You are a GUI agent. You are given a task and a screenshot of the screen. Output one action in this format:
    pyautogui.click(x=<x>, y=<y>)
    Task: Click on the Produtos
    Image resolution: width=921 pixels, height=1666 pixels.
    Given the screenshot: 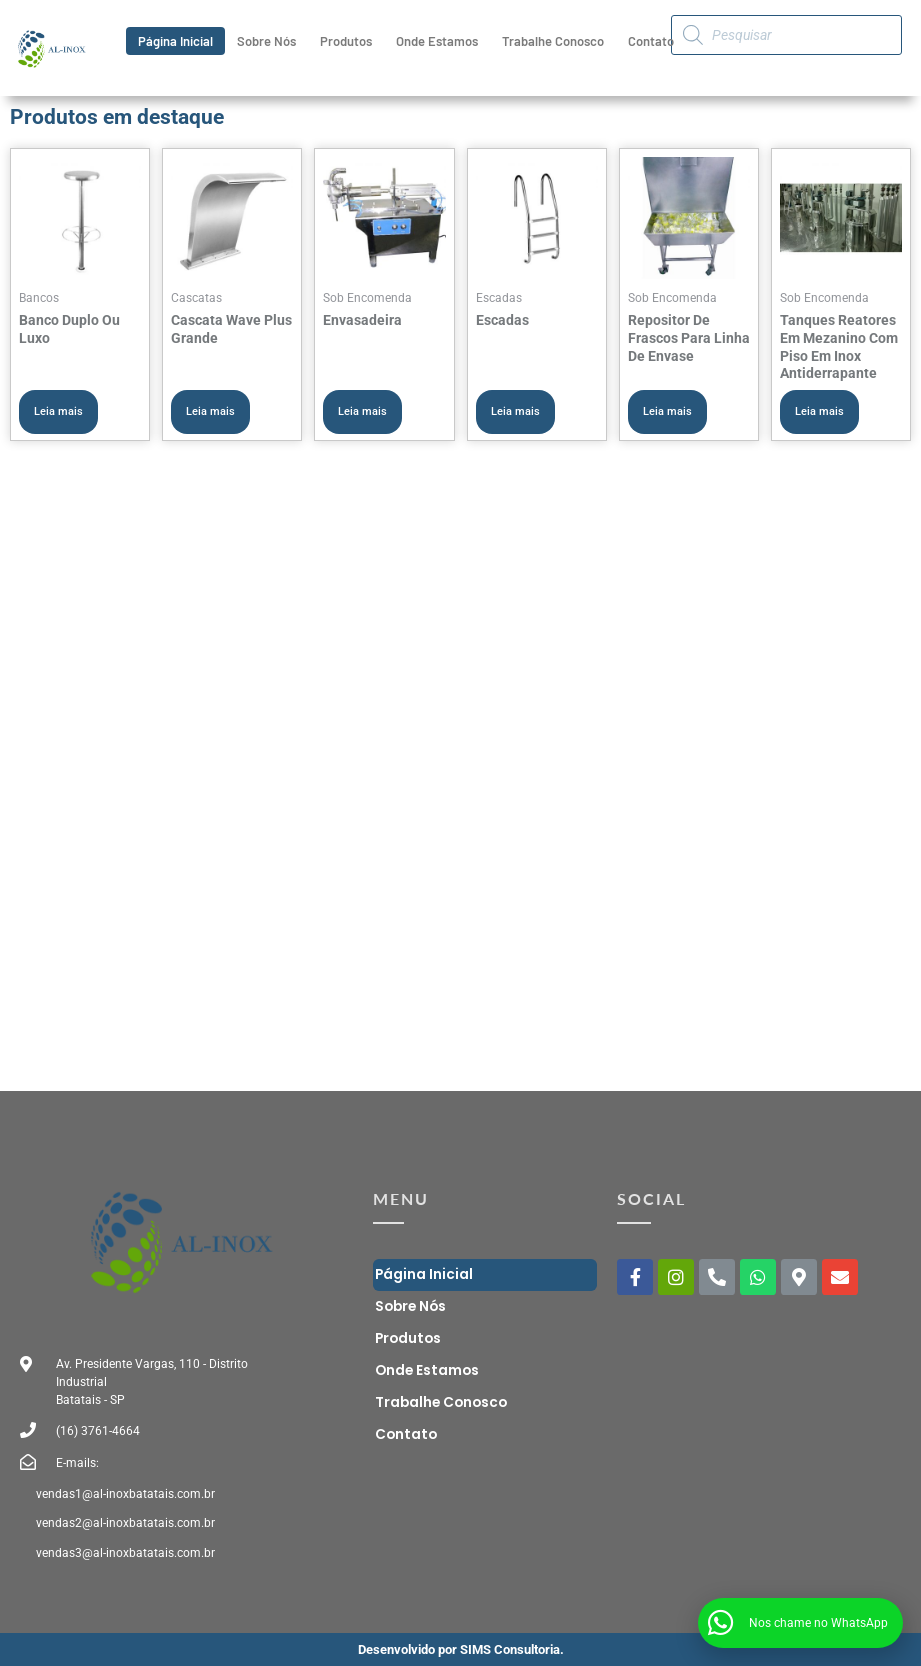 What is the action you would take?
    pyautogui.click(x=346, y=41)
    